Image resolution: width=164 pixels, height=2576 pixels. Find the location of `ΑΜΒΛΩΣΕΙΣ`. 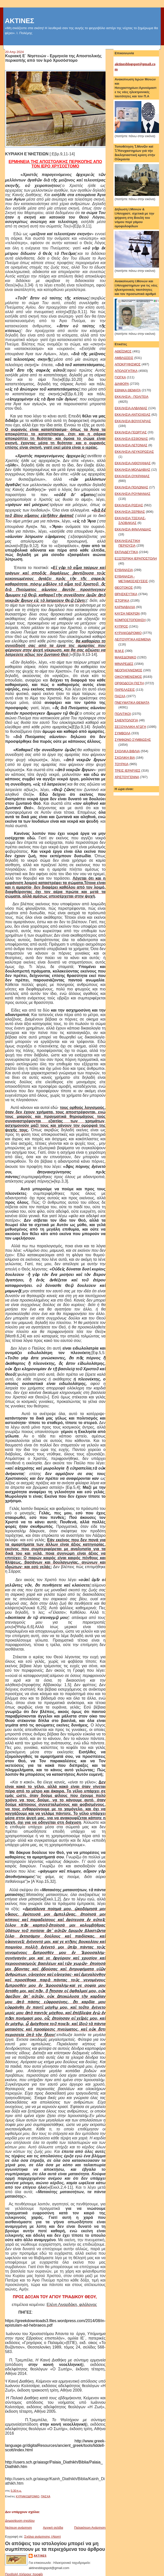

ΑΜΒΛΩΣΕΙΣ is located at coordinates (124, 358).